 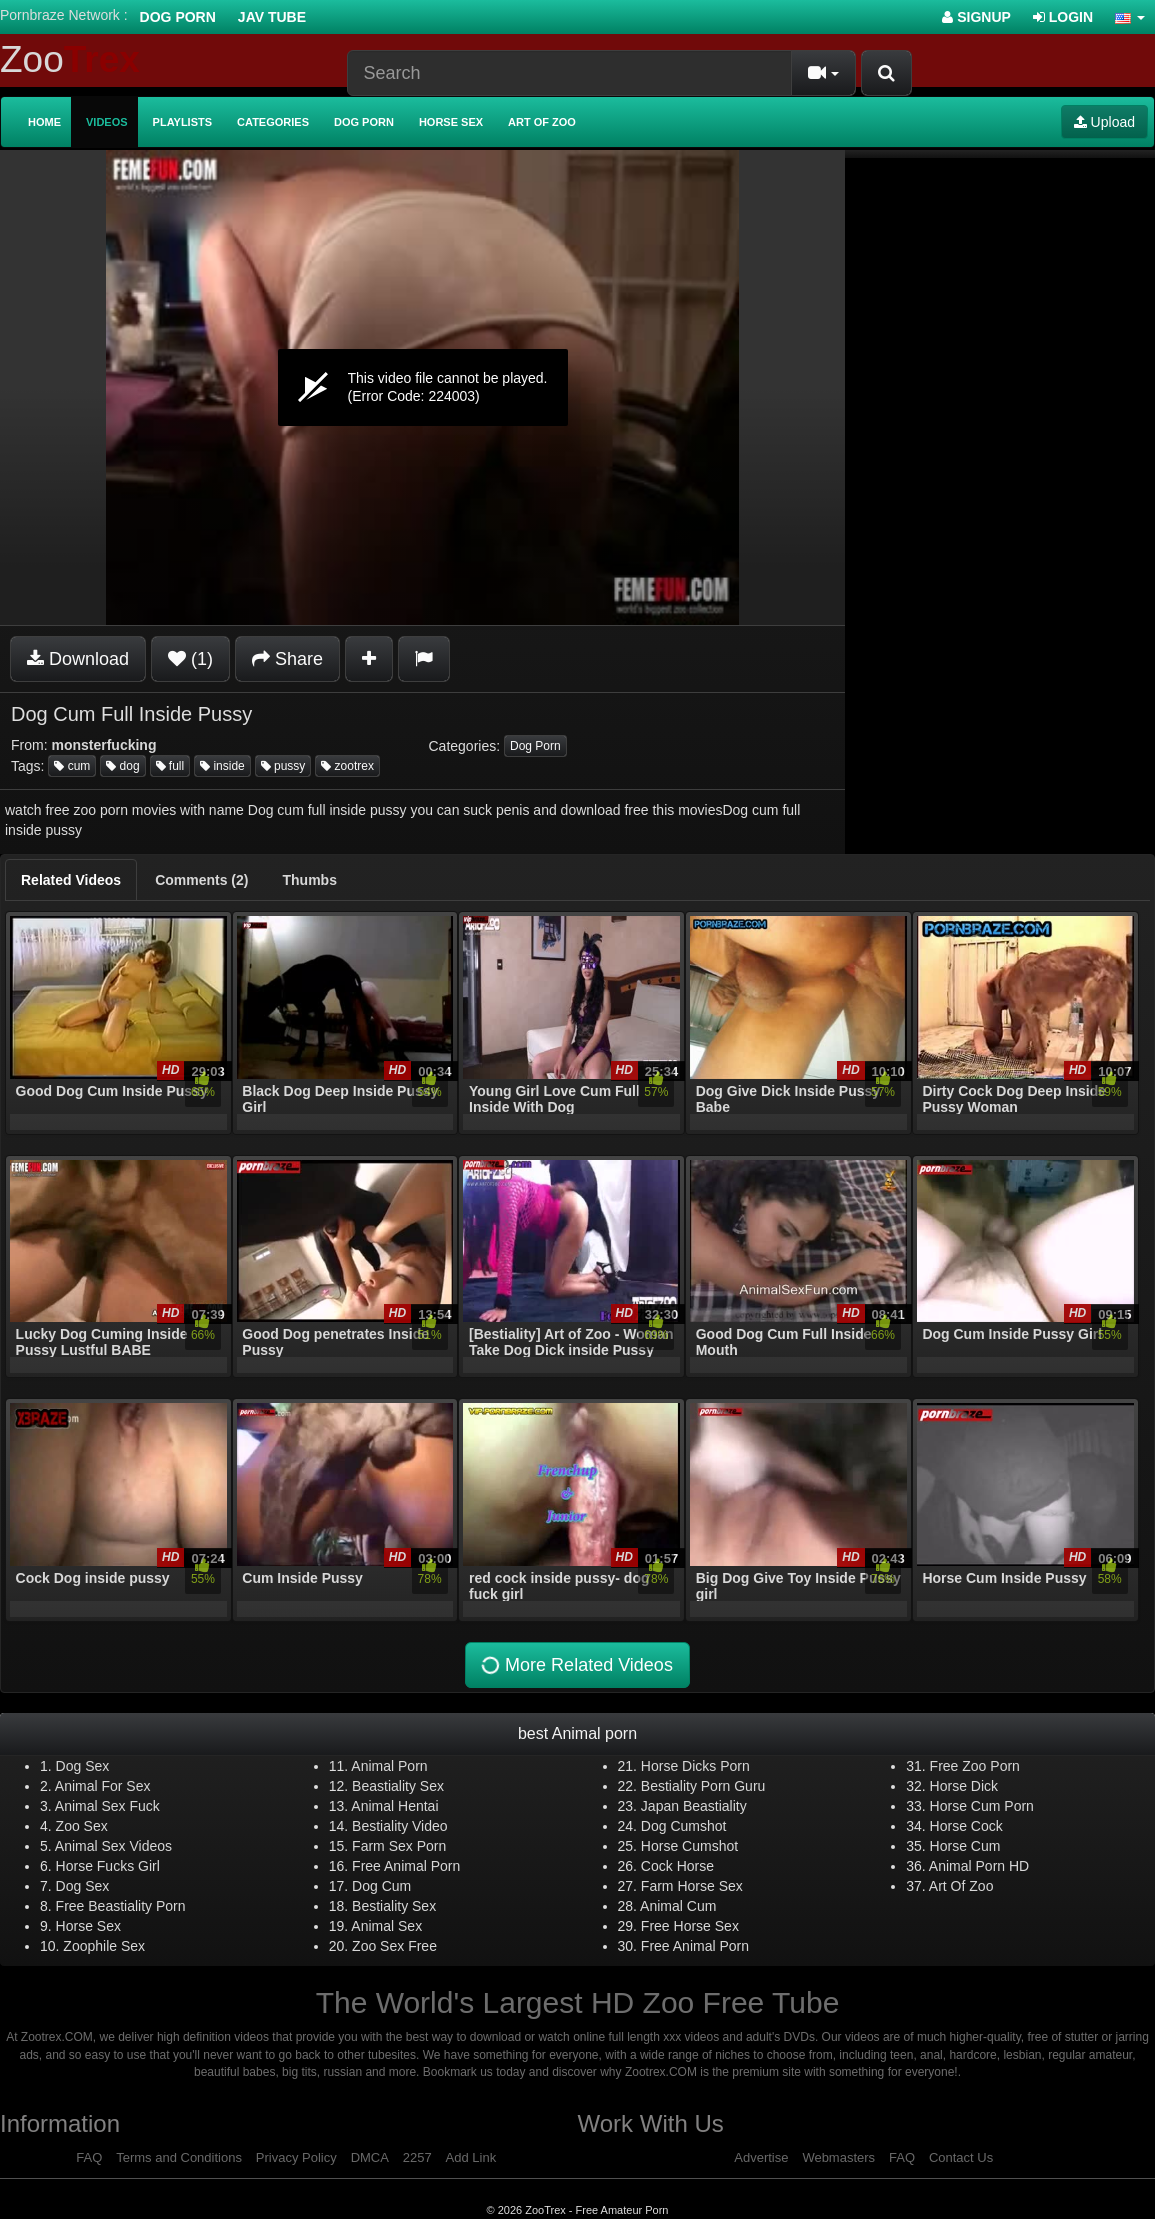 I want to click on Zoo, so click(x=70, y=59).